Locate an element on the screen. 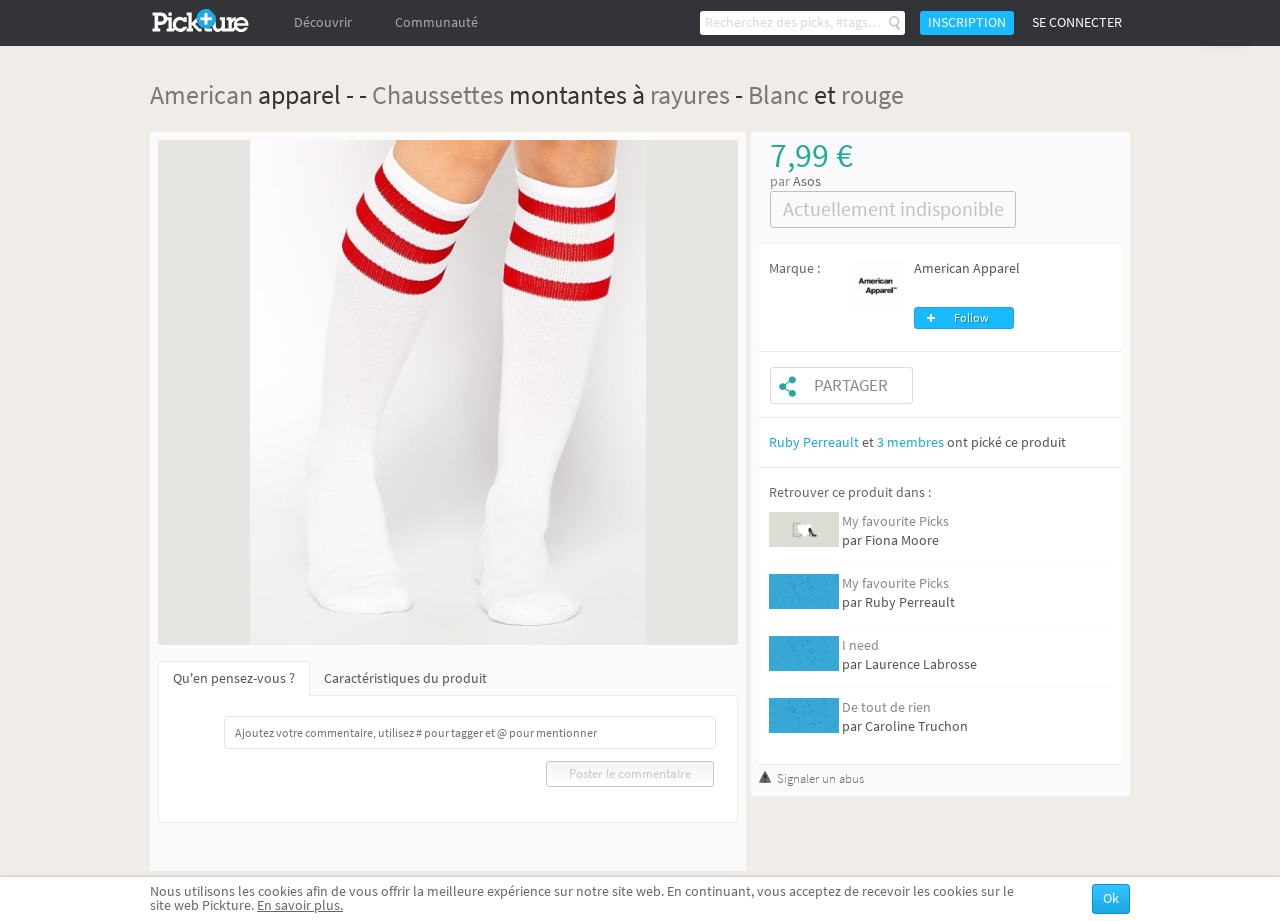 This screenshot has width=1280, height=921. American is located at coordinates (201, 94).